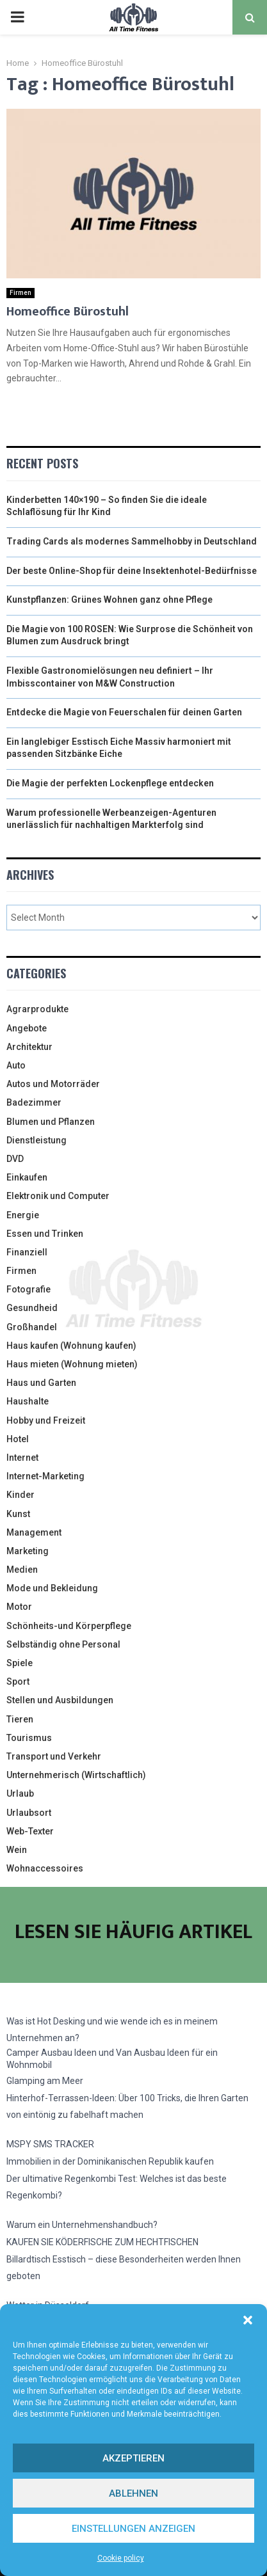  Describe the element at coordinates (28, 1813) in the screenshot. I see `Urlaubsort` at that location.